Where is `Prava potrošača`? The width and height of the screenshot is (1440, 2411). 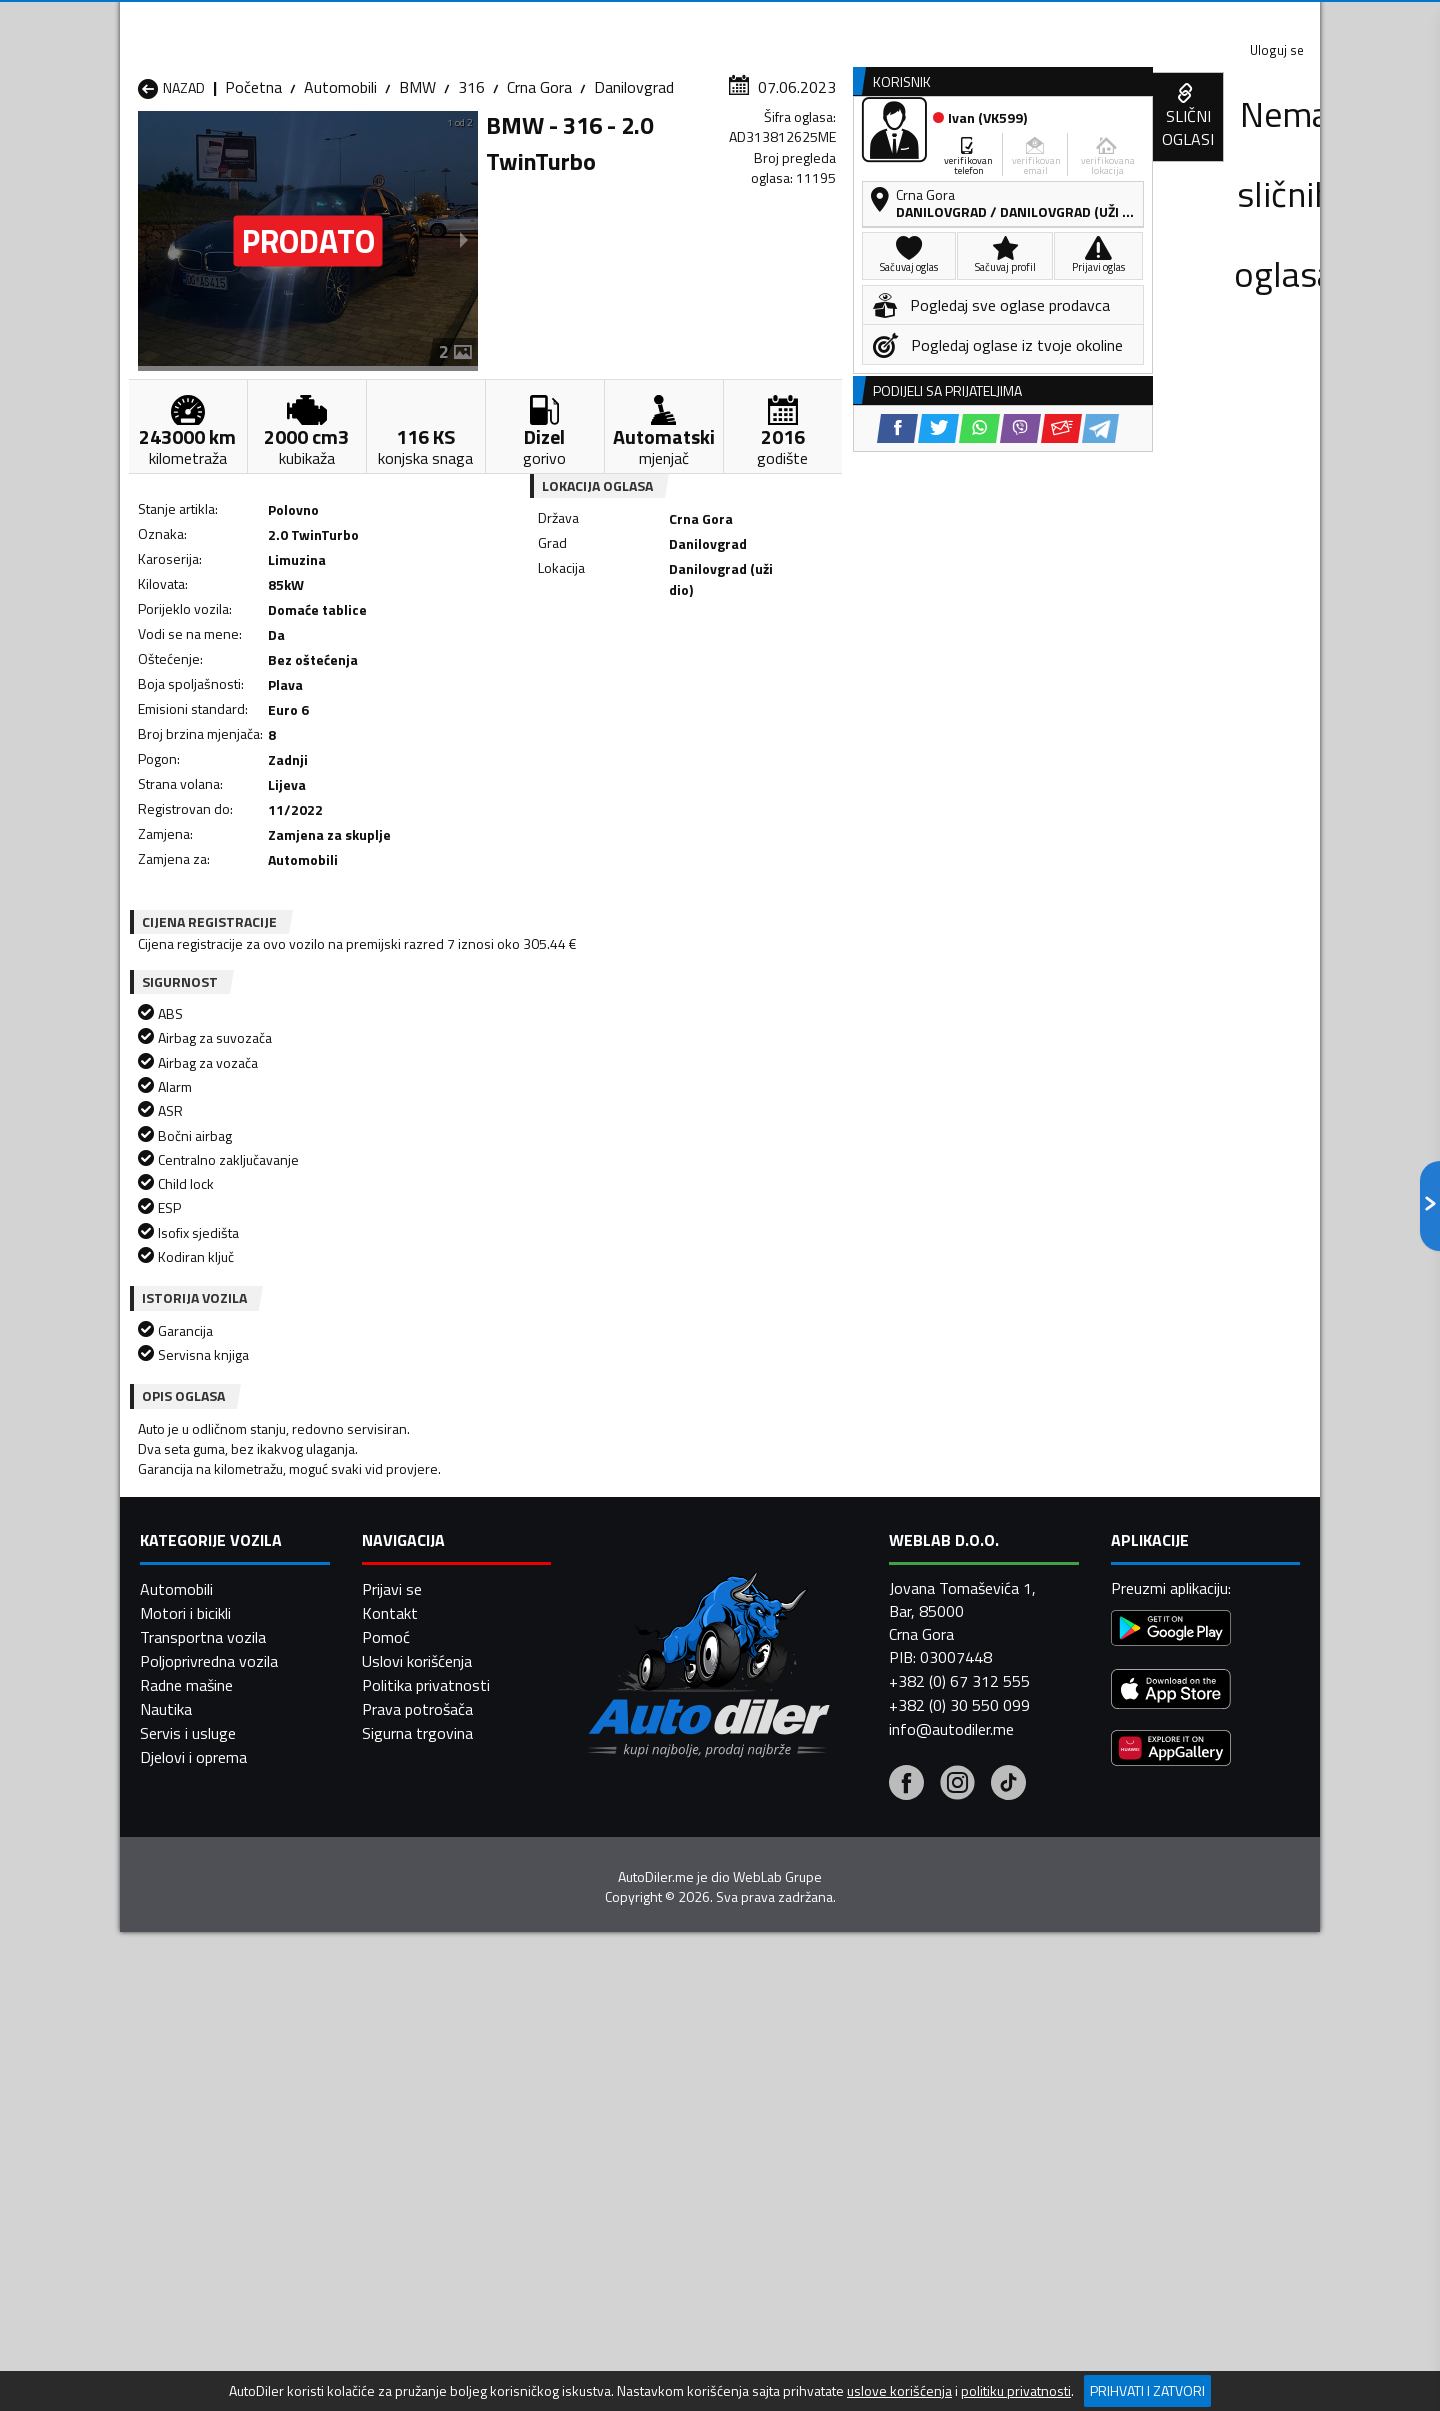 Prava potrošača is located at coordinates (417, 1938).